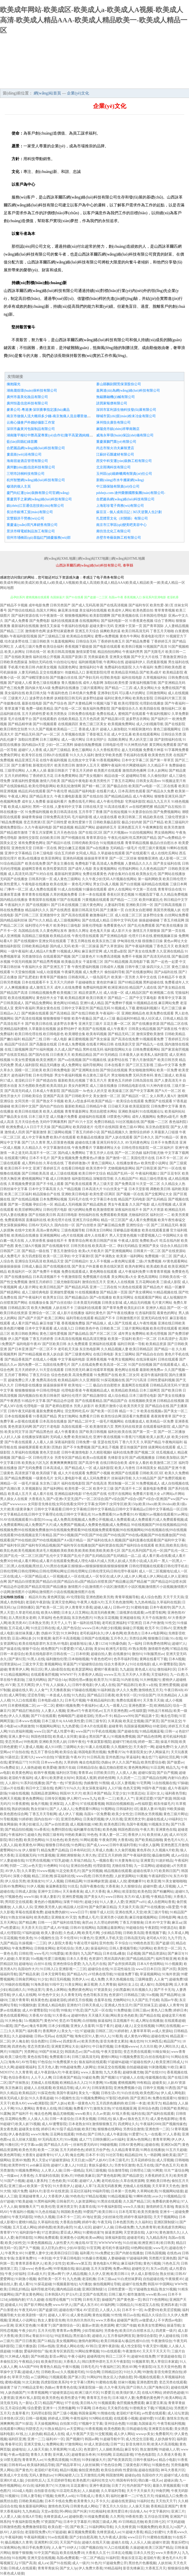 The height and width of the screenshot is (2576, 189). I want to click on 国产高清午夜, so click(89, 1463).